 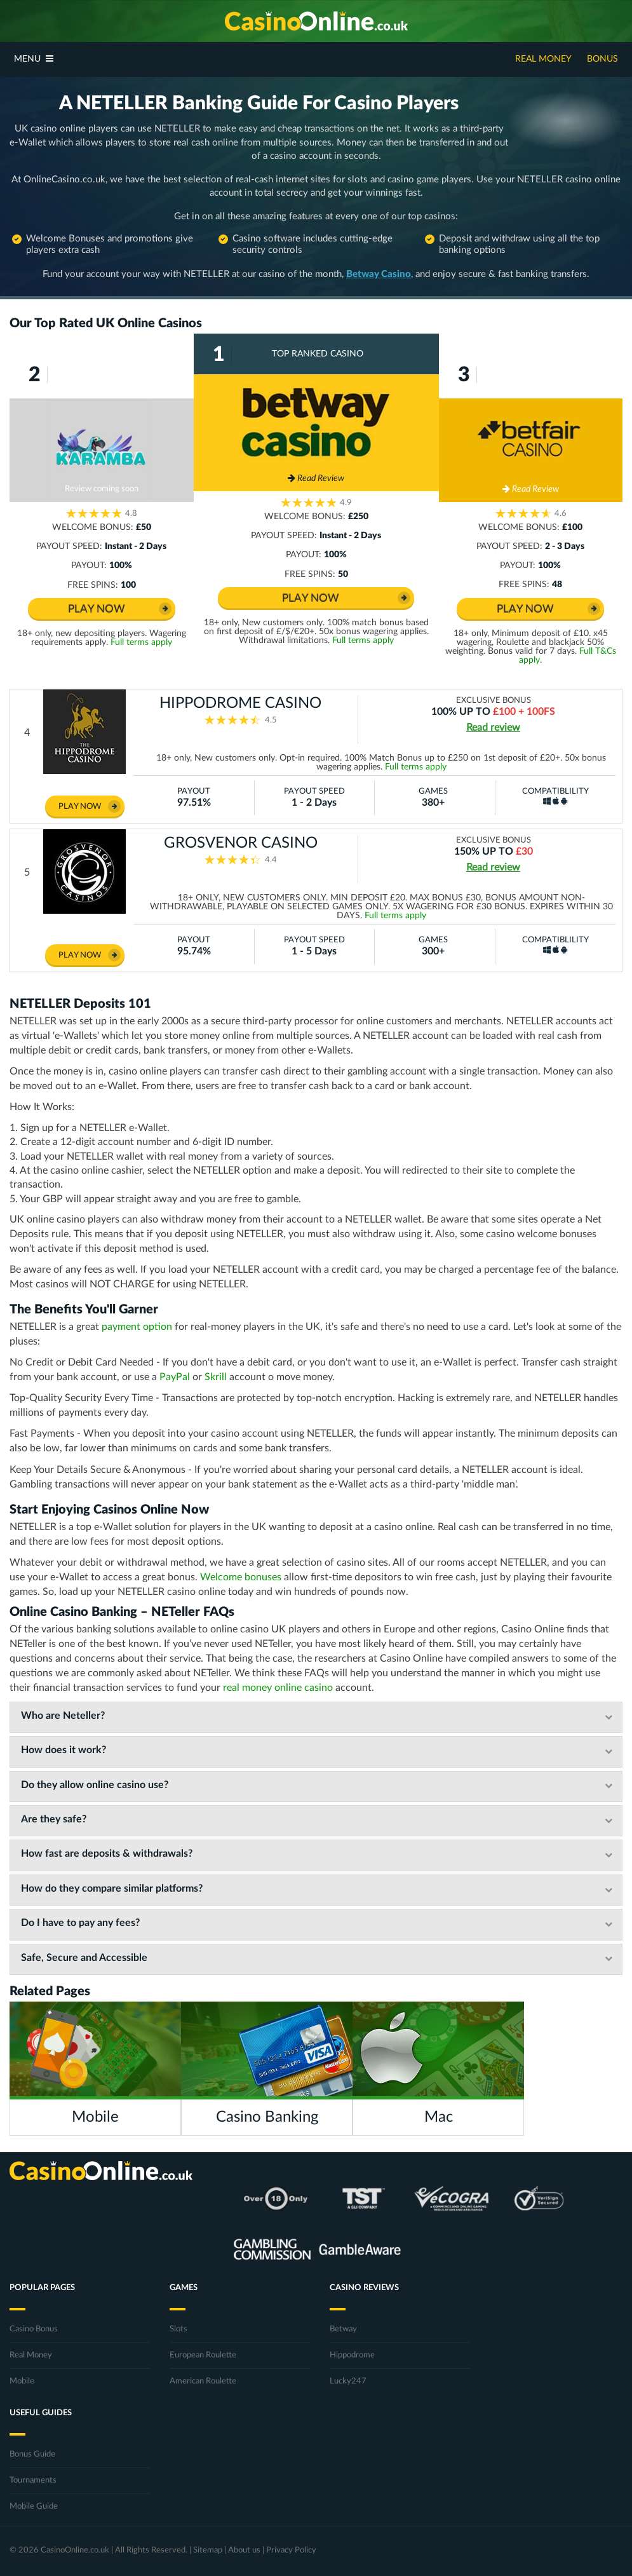 What do you see at coordinates (33, 2480) in the screenshot?
I see `Tournaments` at bounding box center [33, 2480].